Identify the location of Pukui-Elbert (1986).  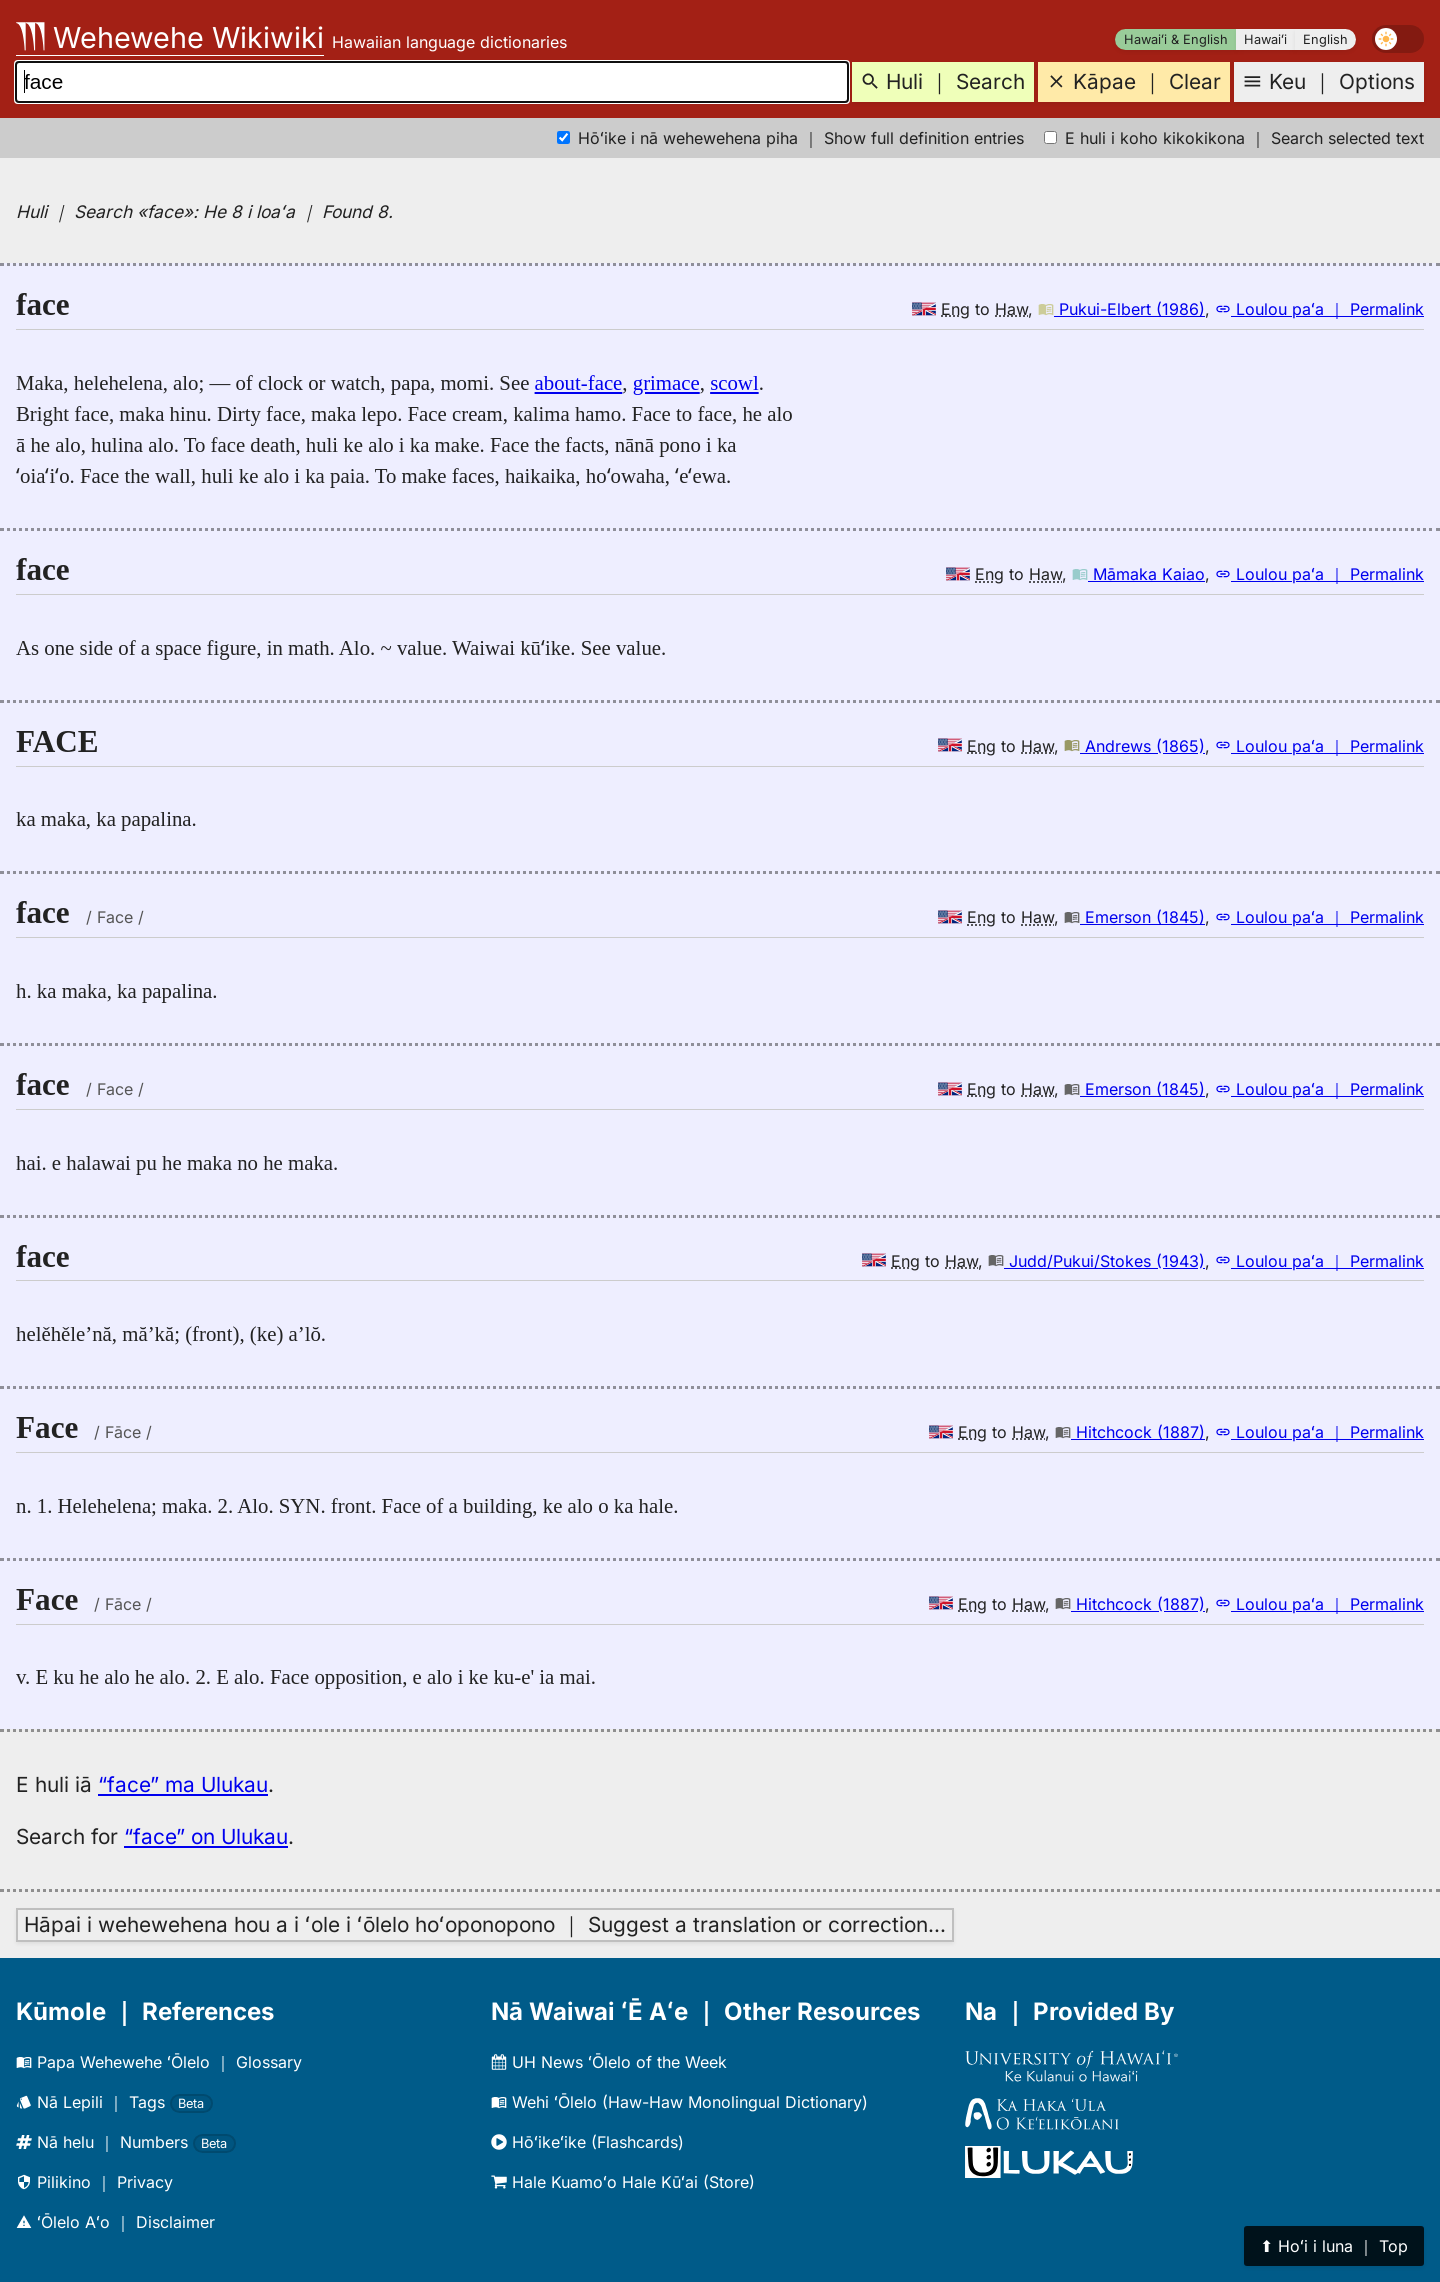
(1121, 309).